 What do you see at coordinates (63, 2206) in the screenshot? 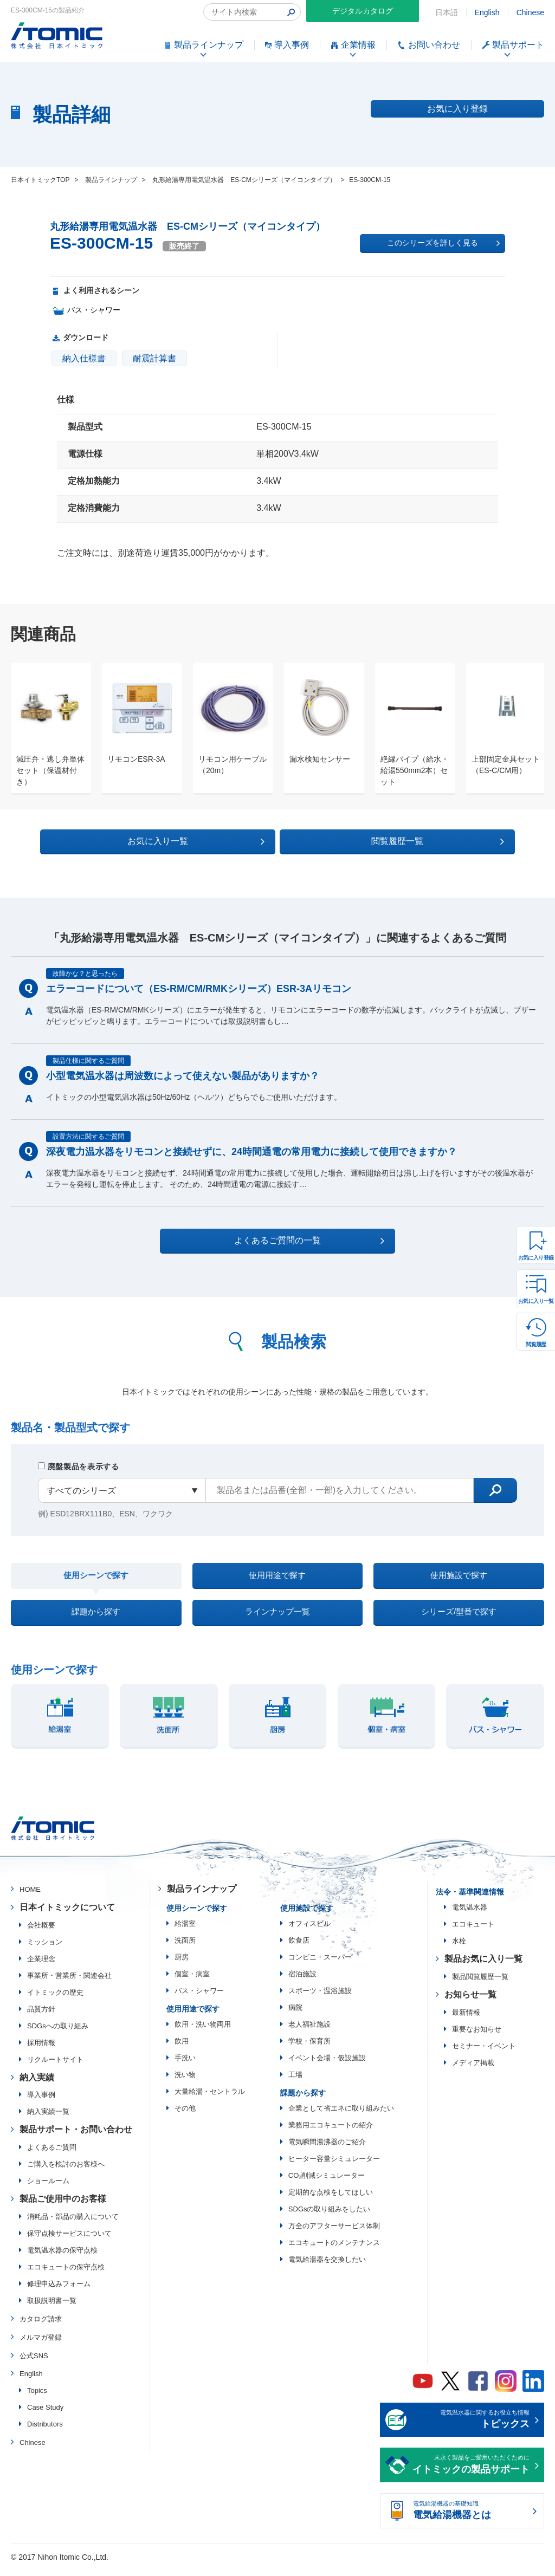
I see `製品ご使用中のお客様` at bounding box center [63, 2206].